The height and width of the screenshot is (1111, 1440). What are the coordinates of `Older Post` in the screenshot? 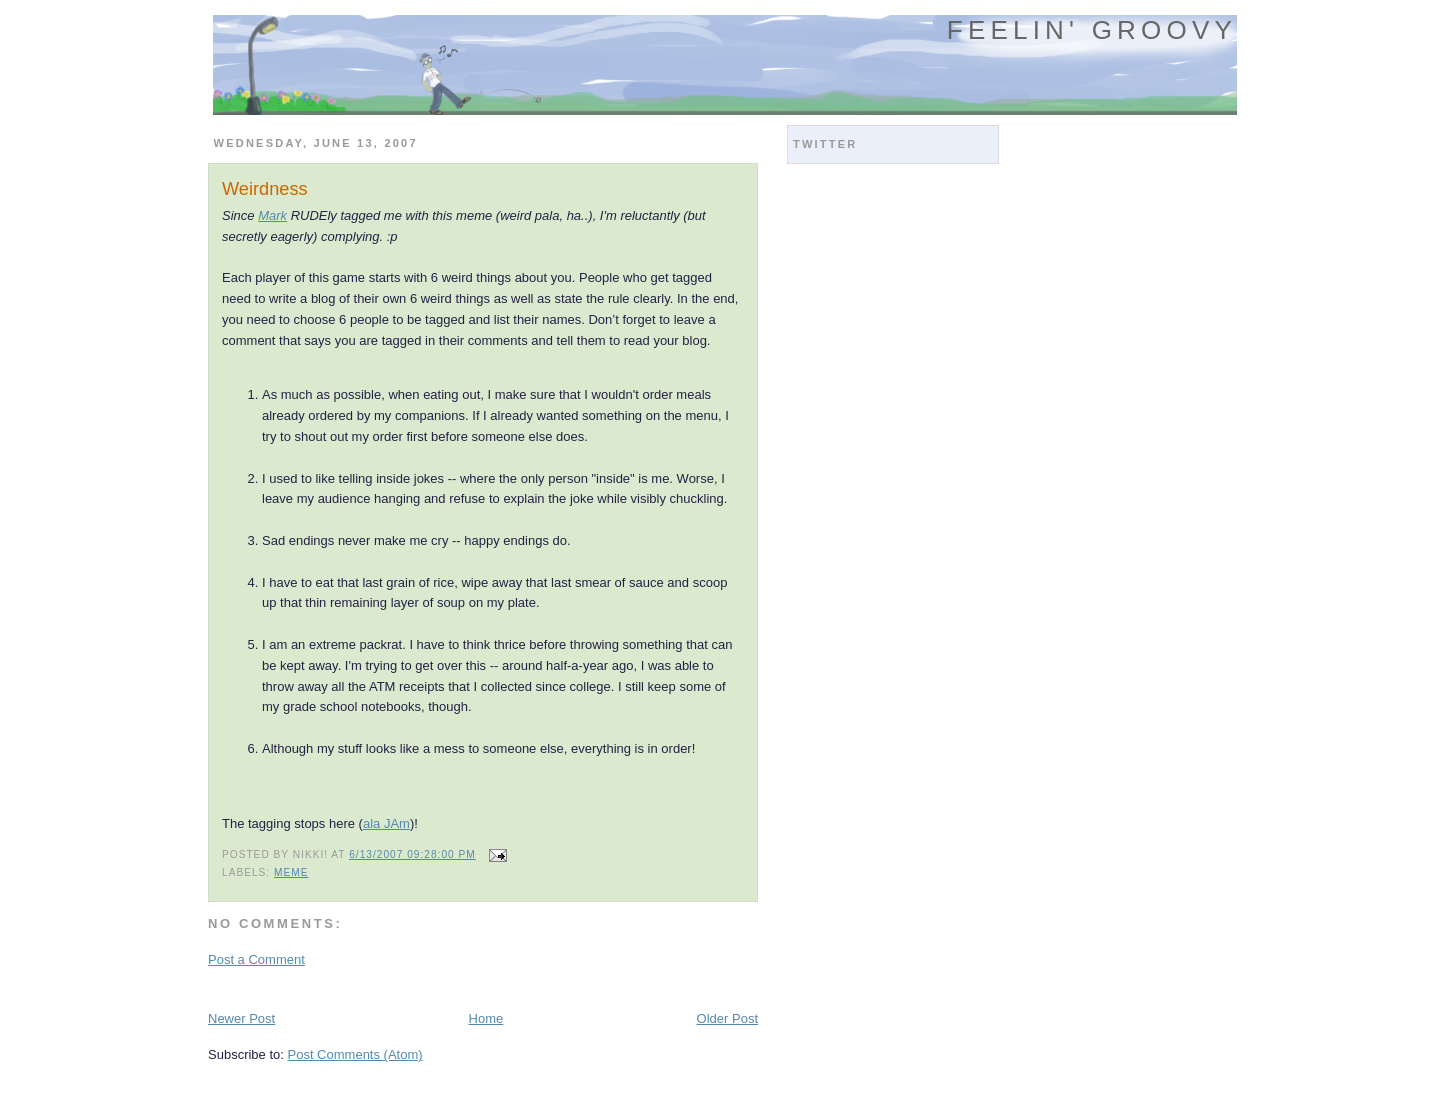 It's located at (727, 1018).